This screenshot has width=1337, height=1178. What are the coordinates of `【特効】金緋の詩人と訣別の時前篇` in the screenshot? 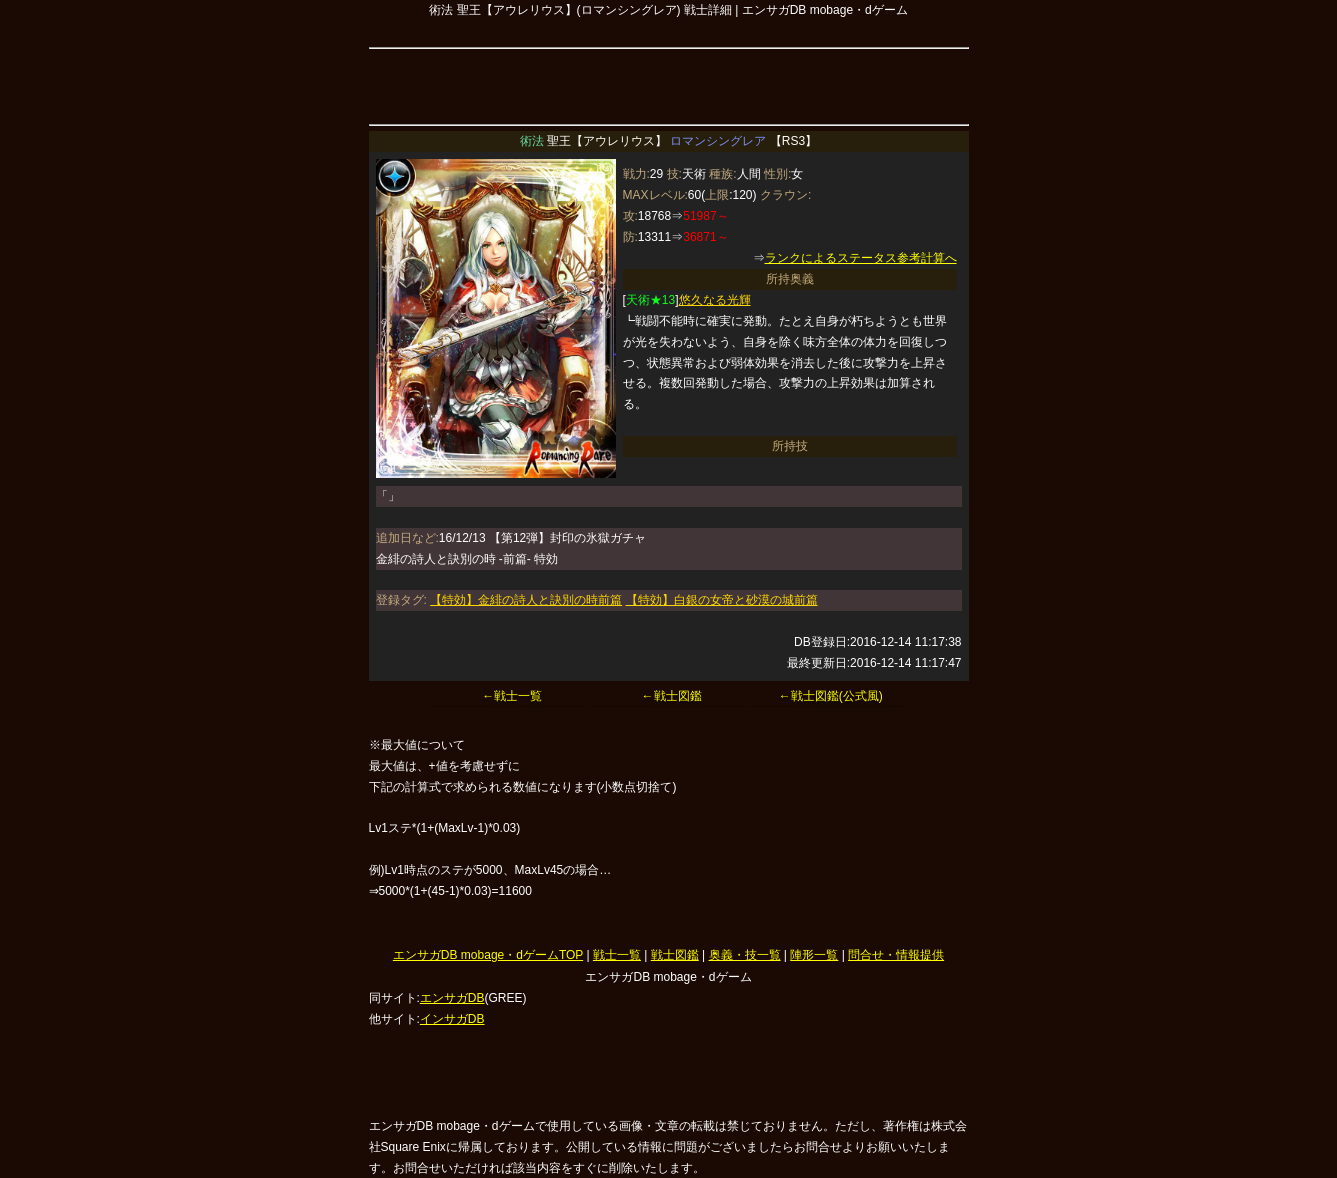 It's located at (526, 600).